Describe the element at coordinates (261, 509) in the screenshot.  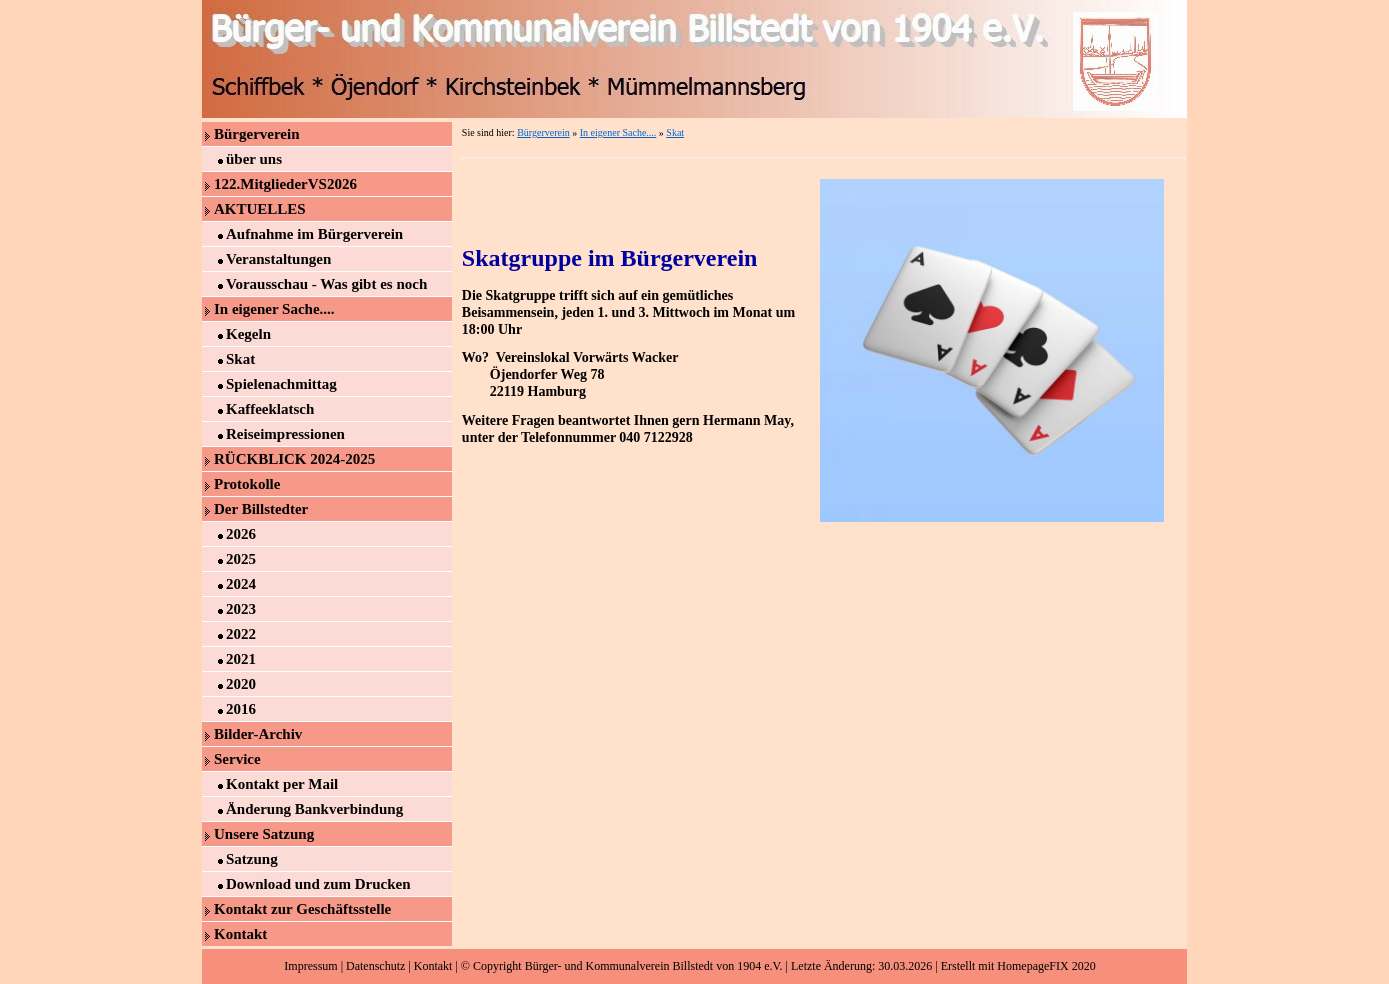
I see `Der Billstedter` at that location.